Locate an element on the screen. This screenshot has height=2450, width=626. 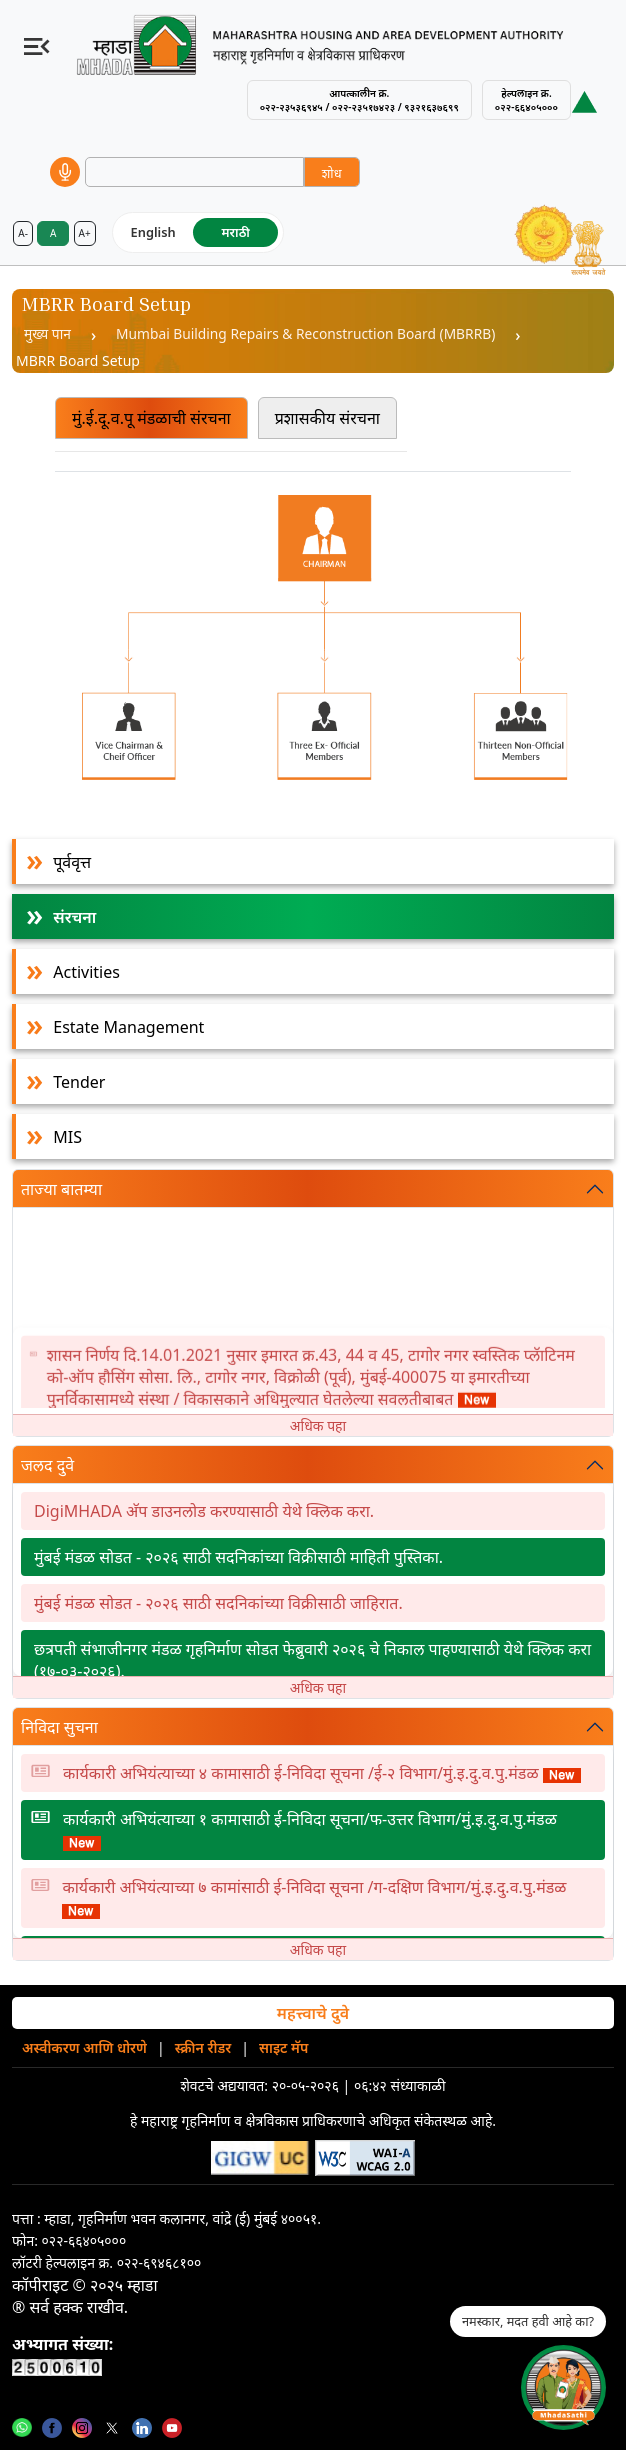
Estate Management is located at coordinates (128, 1028).